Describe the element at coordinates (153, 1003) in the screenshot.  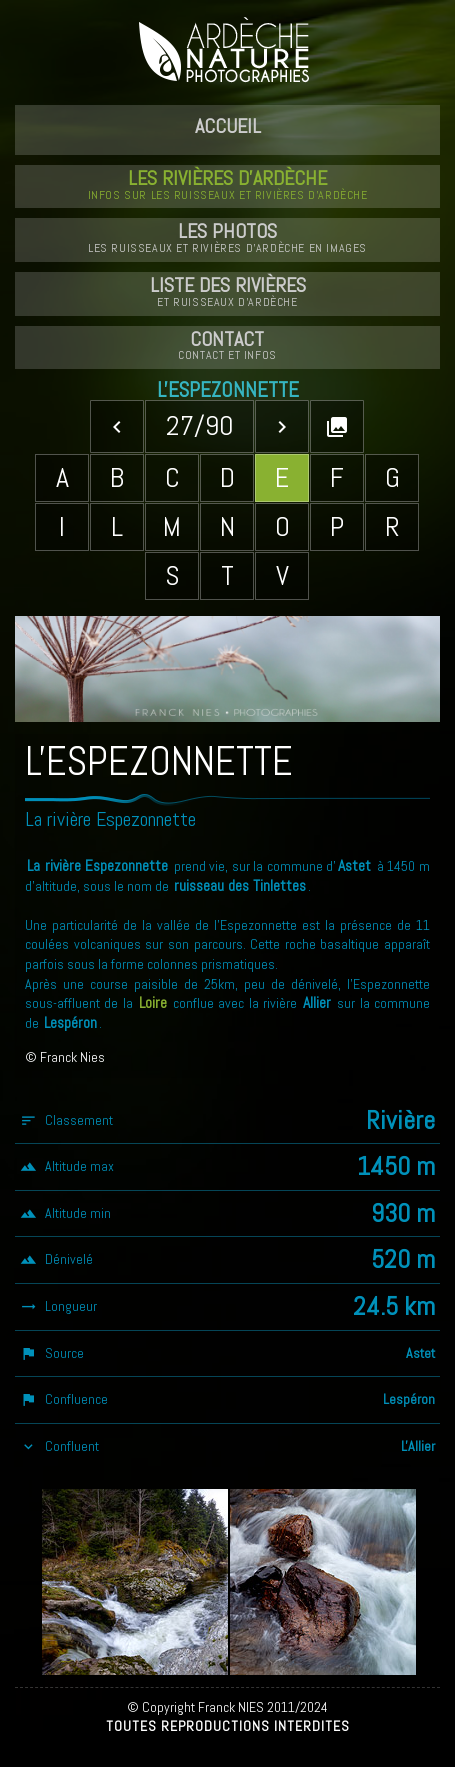
I see `Loire` at that location.